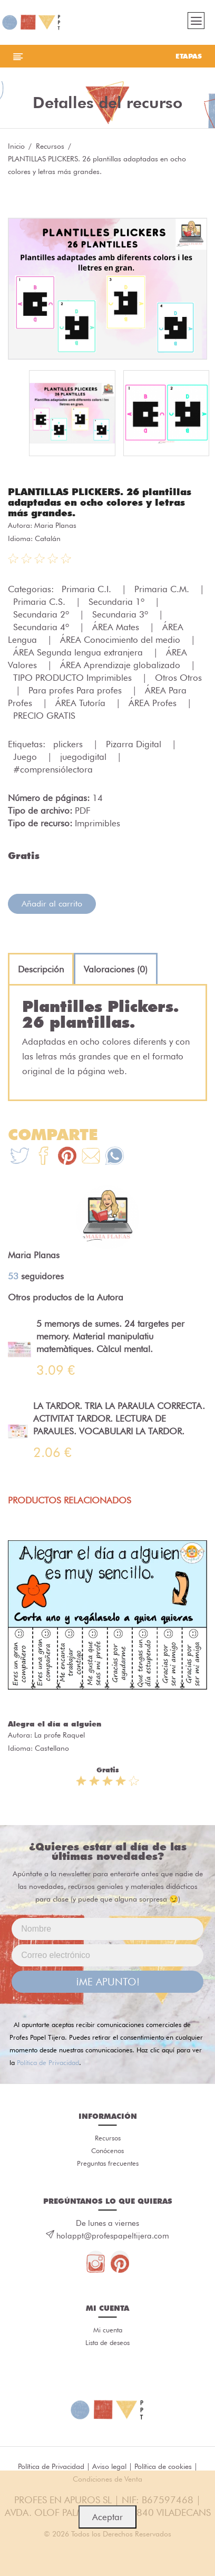  Describe the element at coordinates (16, 146) in the screenshot. I see `Inicio` at that location.